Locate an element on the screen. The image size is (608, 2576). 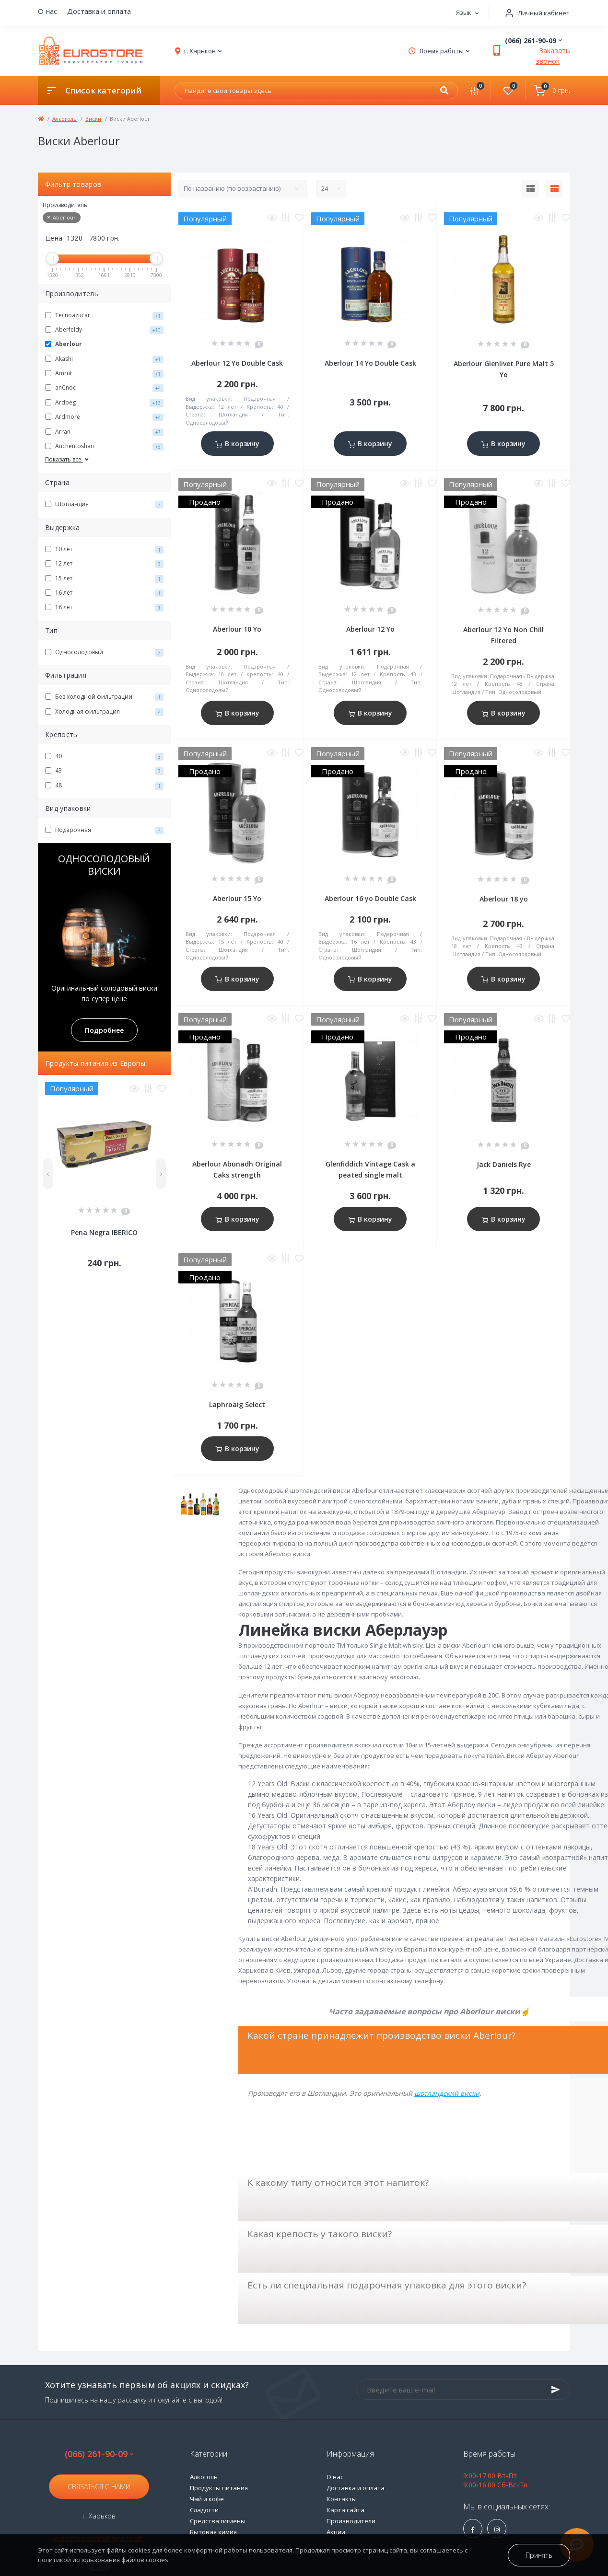
Laphroaig Select is located at coordinates (237, 1404).